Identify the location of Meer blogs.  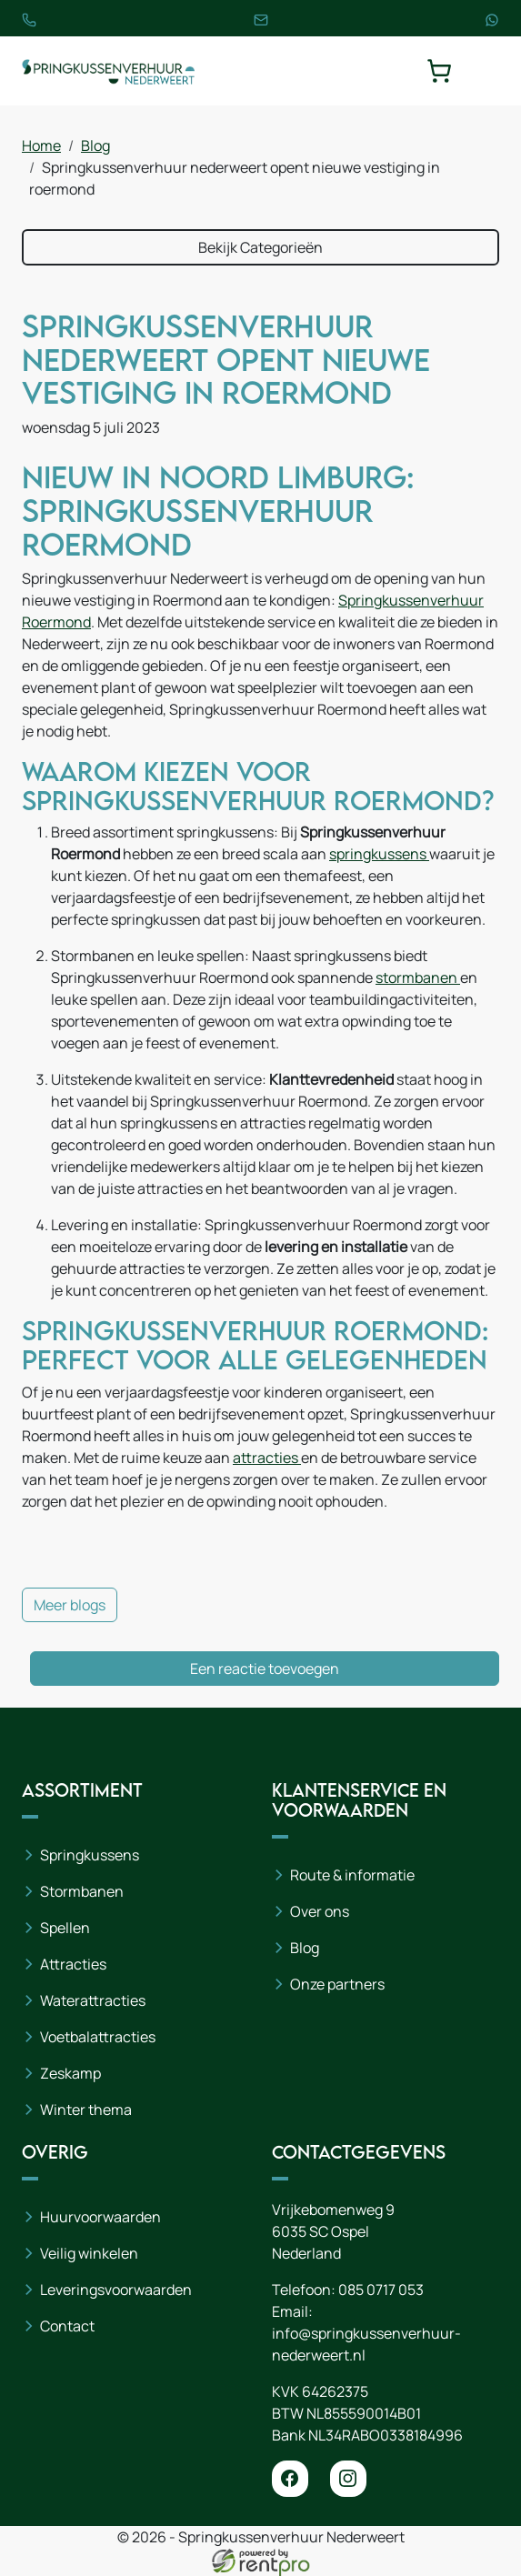
(69, 1605).